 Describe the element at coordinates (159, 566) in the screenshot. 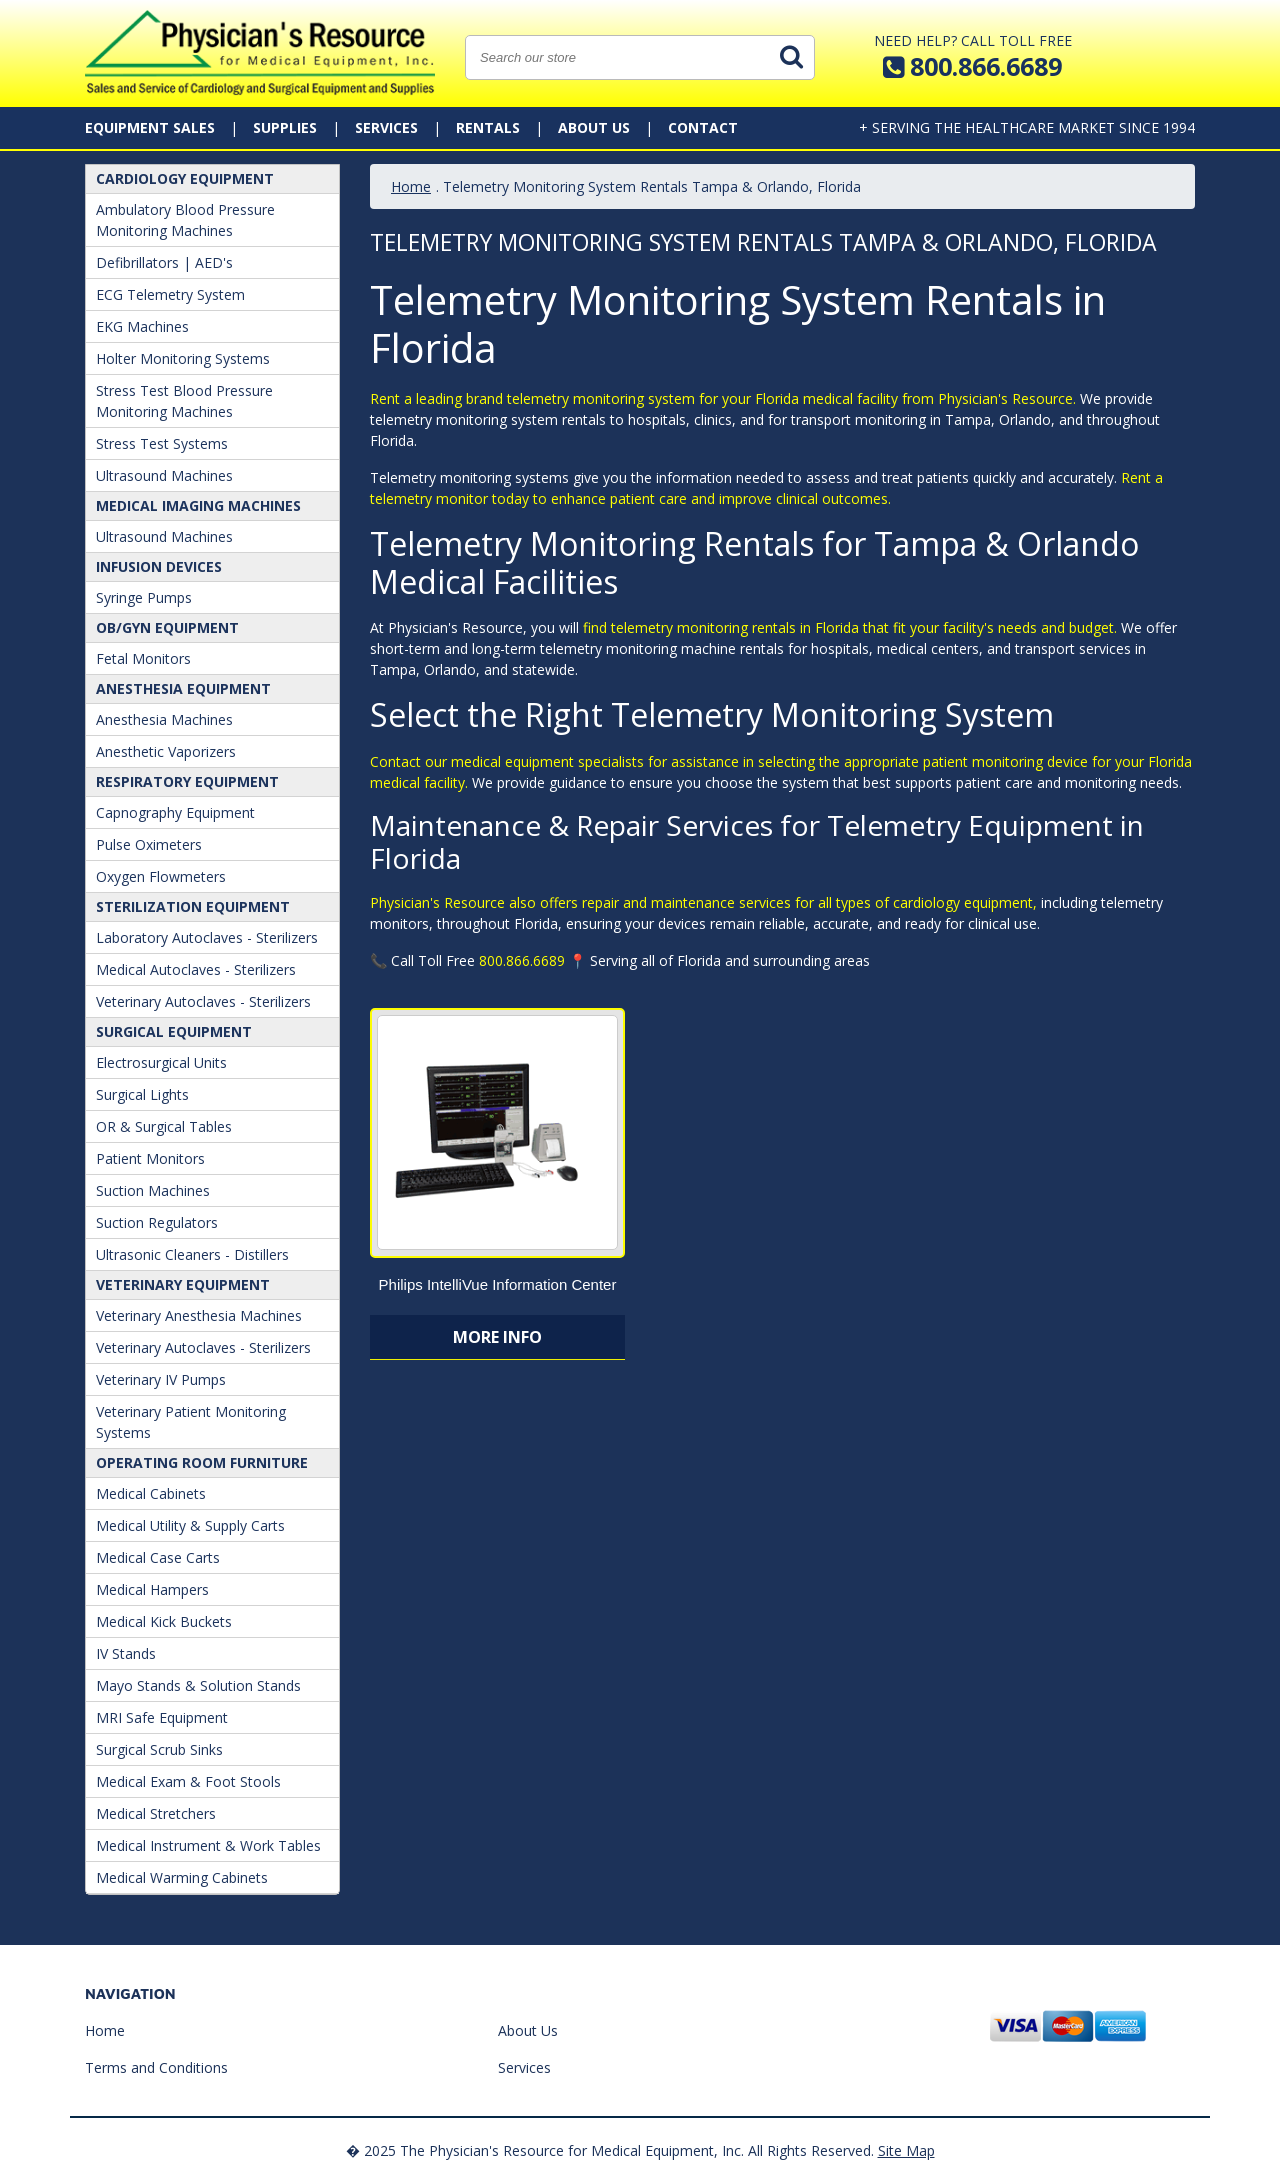

I see `Infusion Devices` at that location.